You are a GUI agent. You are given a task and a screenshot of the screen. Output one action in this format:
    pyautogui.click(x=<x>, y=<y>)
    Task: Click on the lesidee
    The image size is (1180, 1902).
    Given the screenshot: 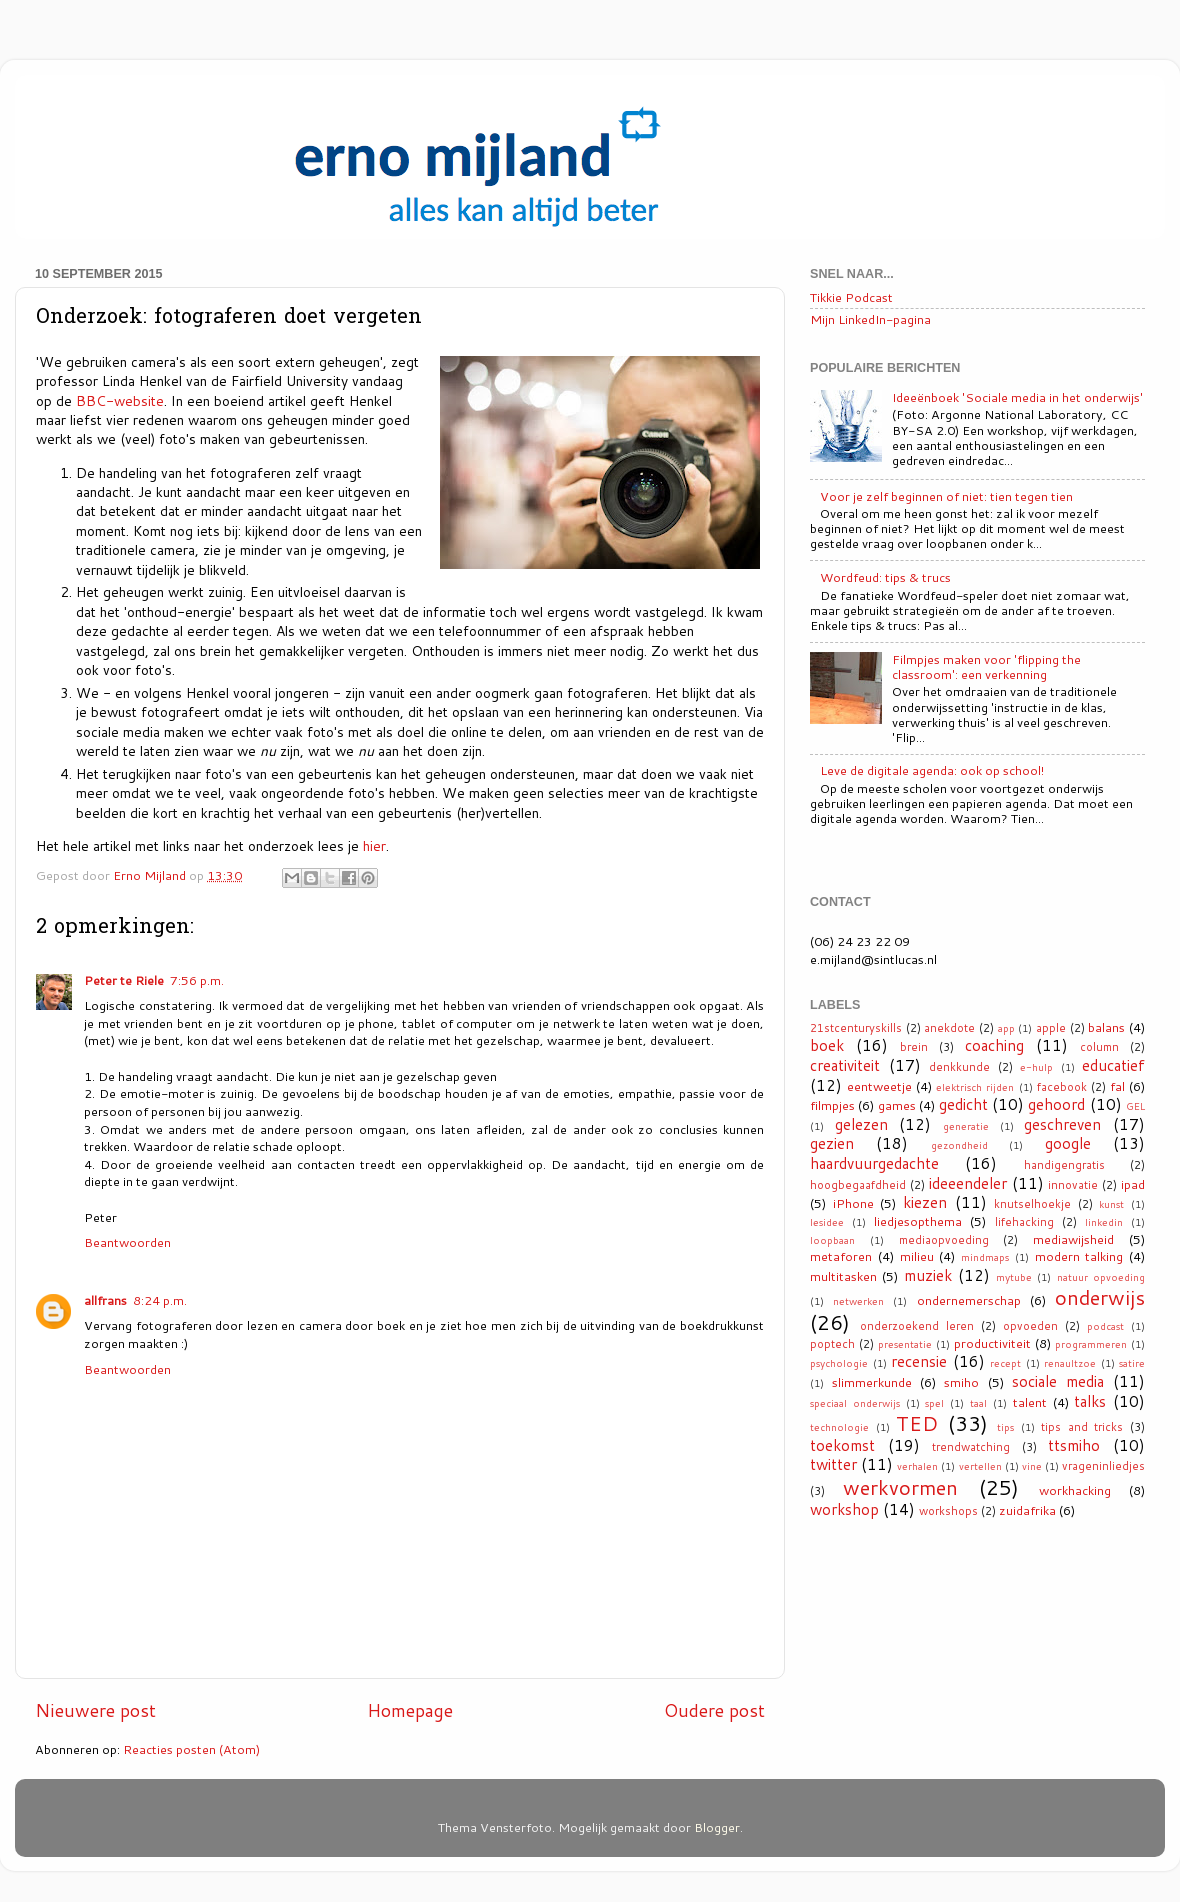 What is the action you would take?
    pyautogui.click(x=827, y=1222)
    